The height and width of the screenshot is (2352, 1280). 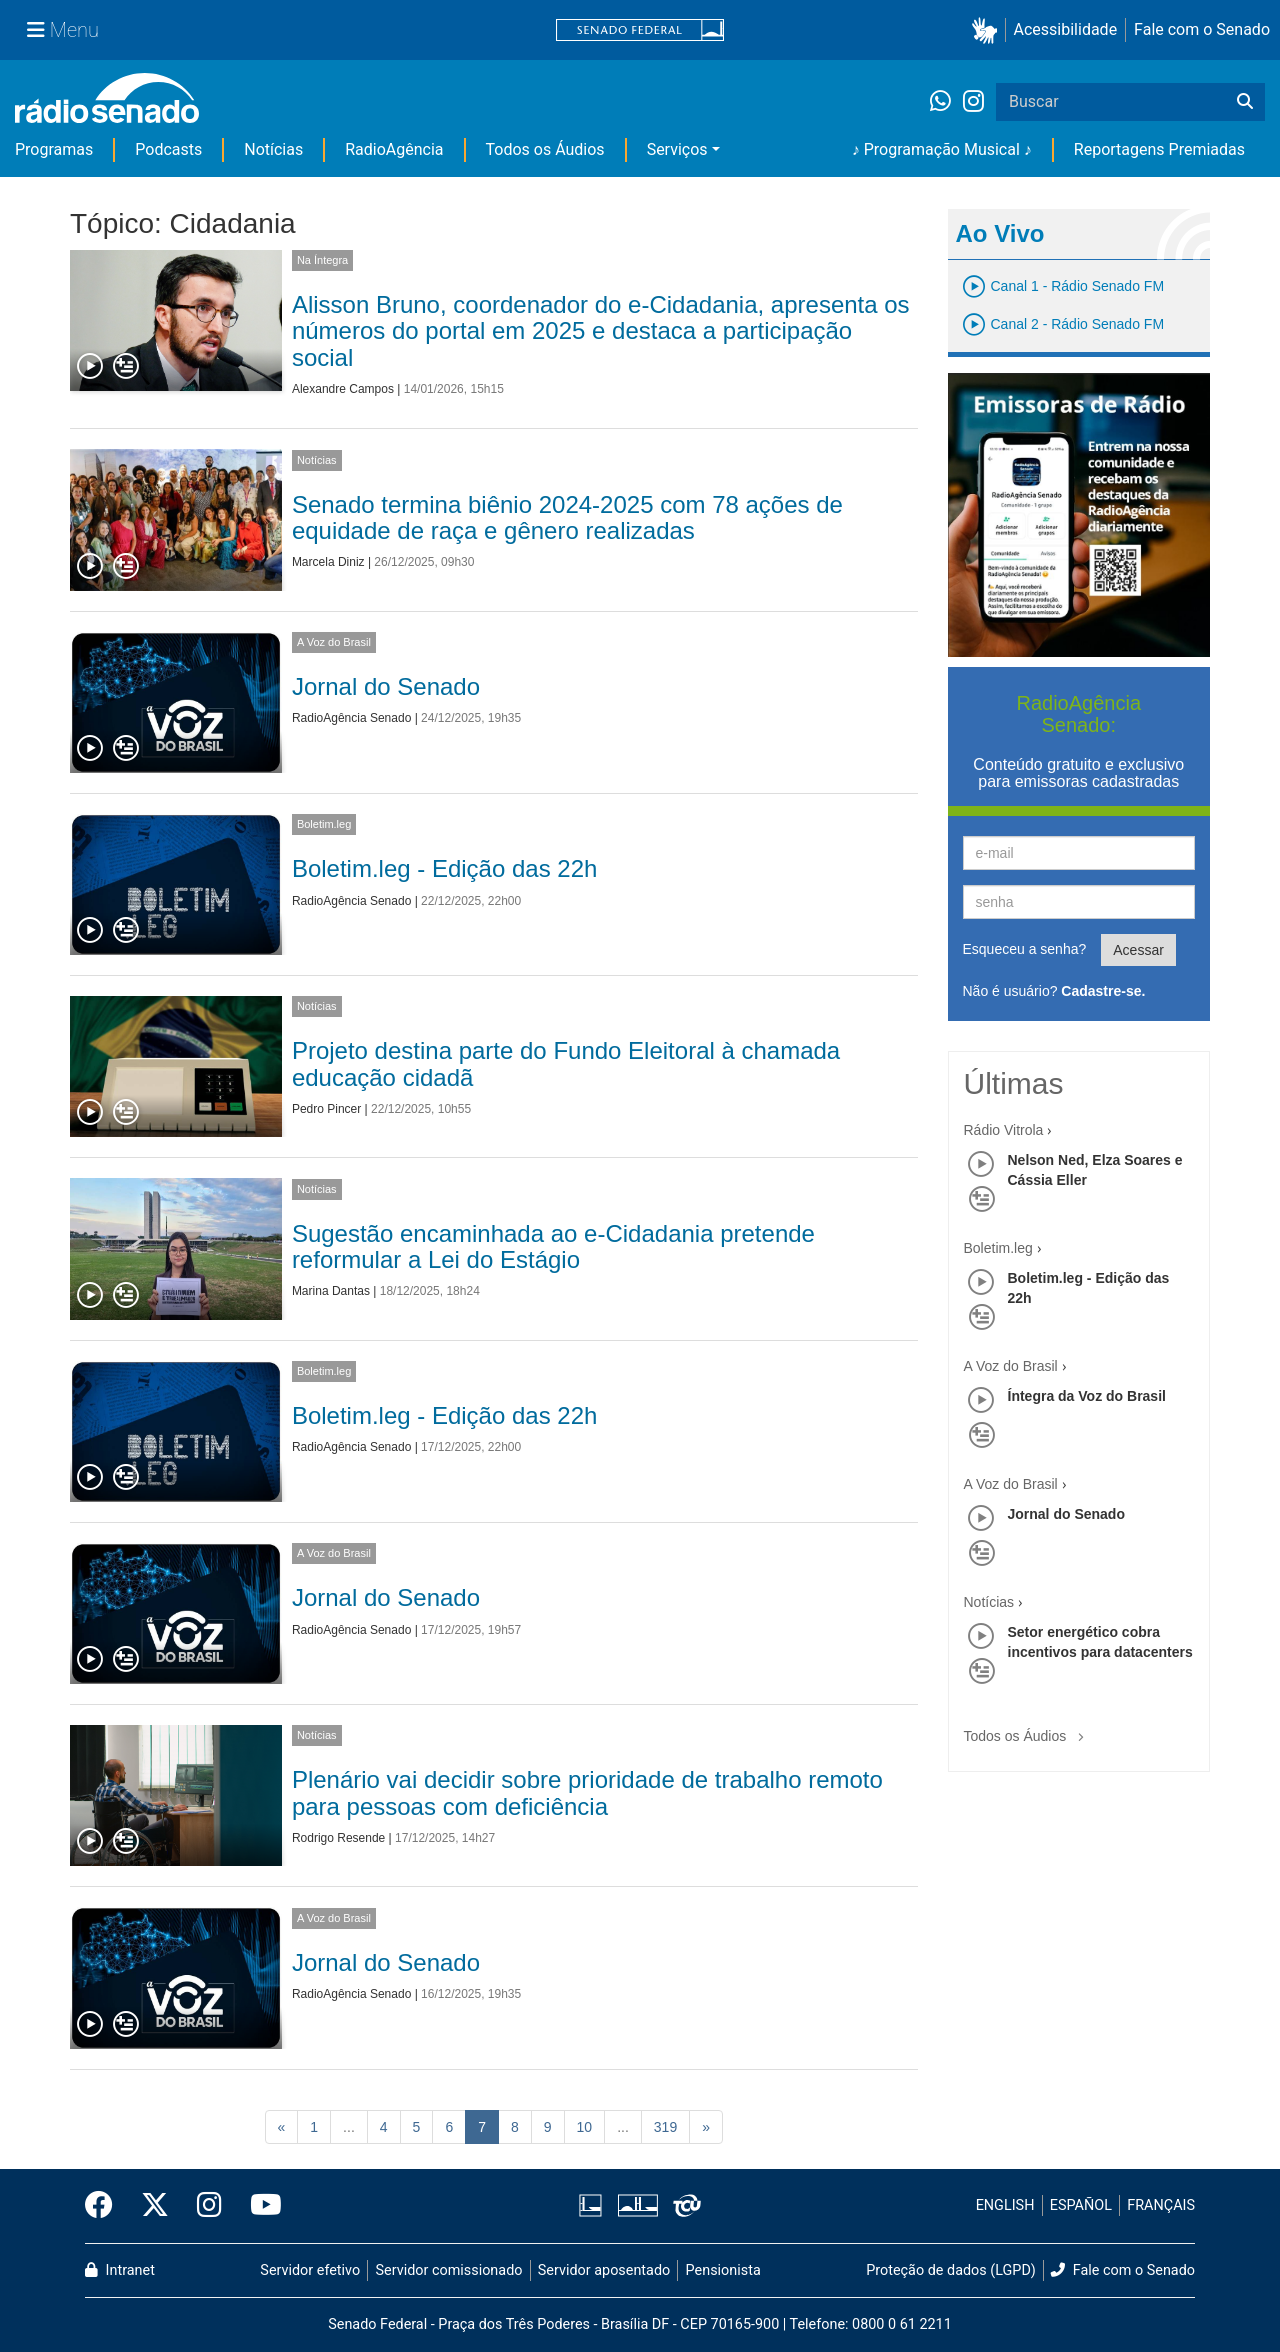 What do you see at coordinates (1161, 2205) in the screenshot?
I see `FRANÇAIS` at bounding box center [1161, 2205].